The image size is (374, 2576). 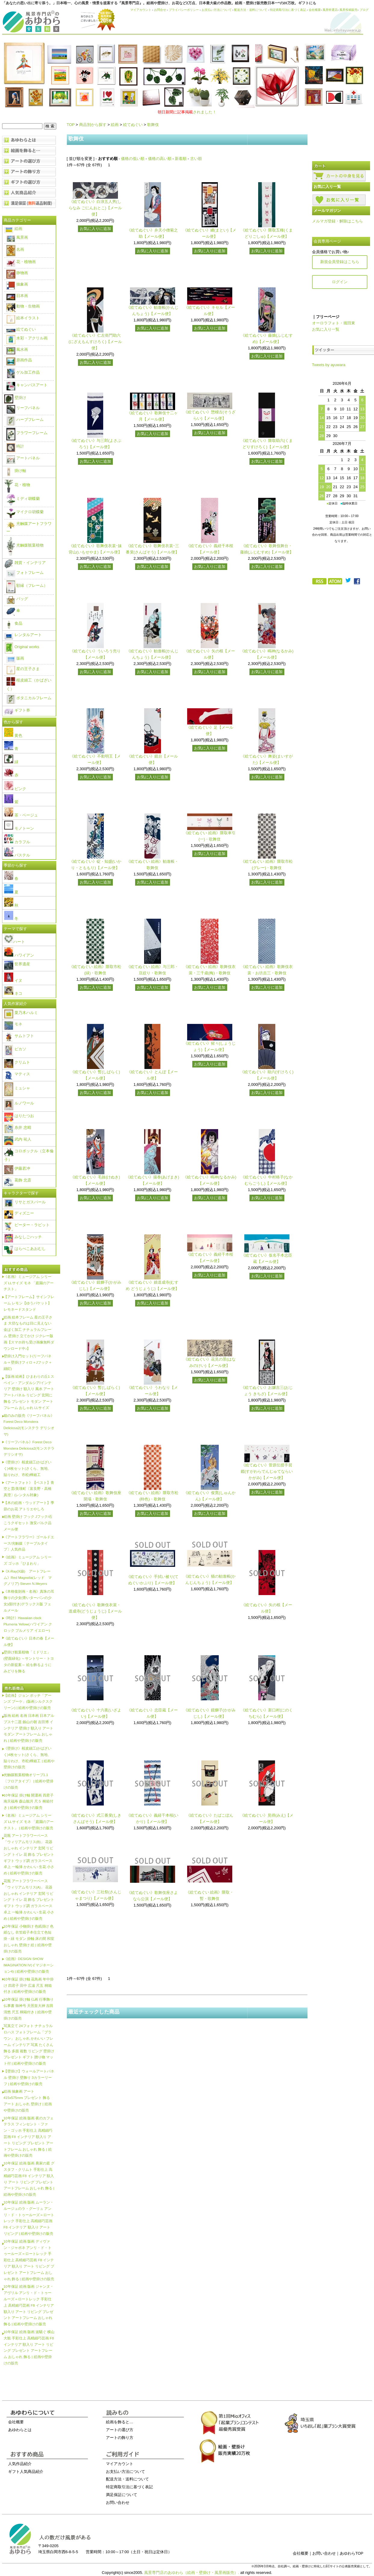 What do you see at coordinates (27, 432) in the screenshot?
I see `フラワーフレーム` at bounding box center [27, 432].